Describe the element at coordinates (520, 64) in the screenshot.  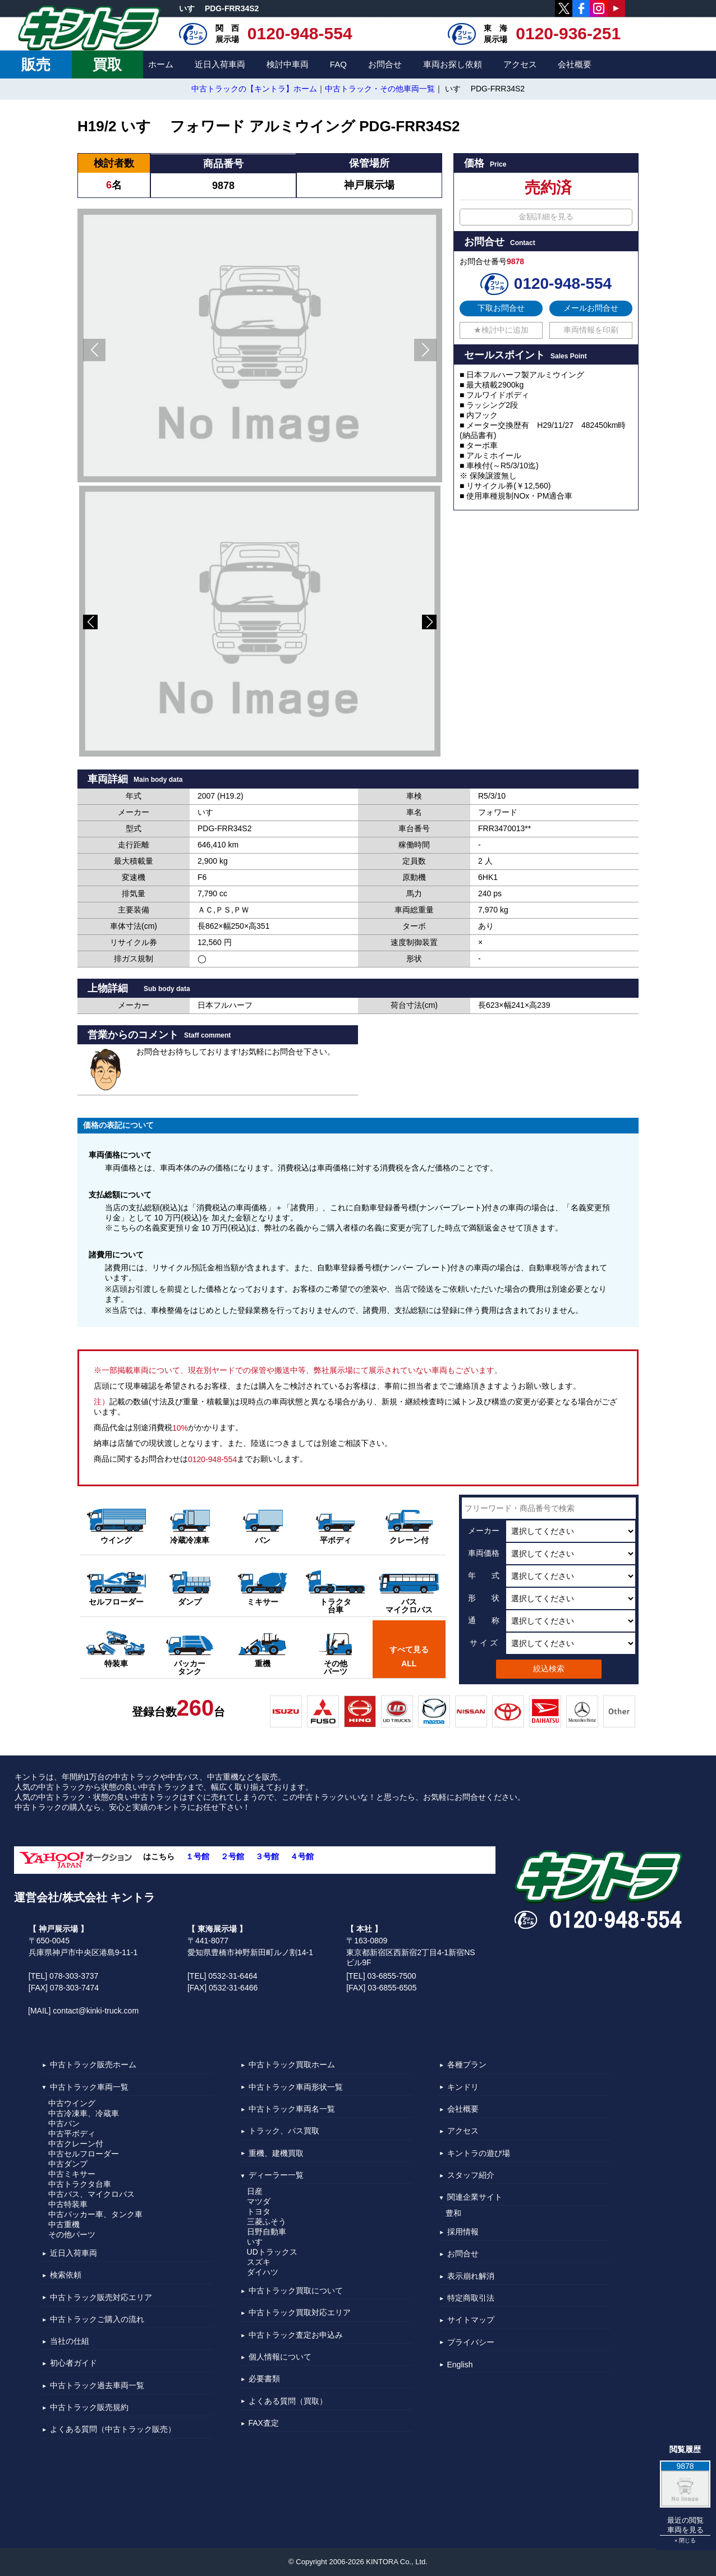
I see `アクセス` at that location.